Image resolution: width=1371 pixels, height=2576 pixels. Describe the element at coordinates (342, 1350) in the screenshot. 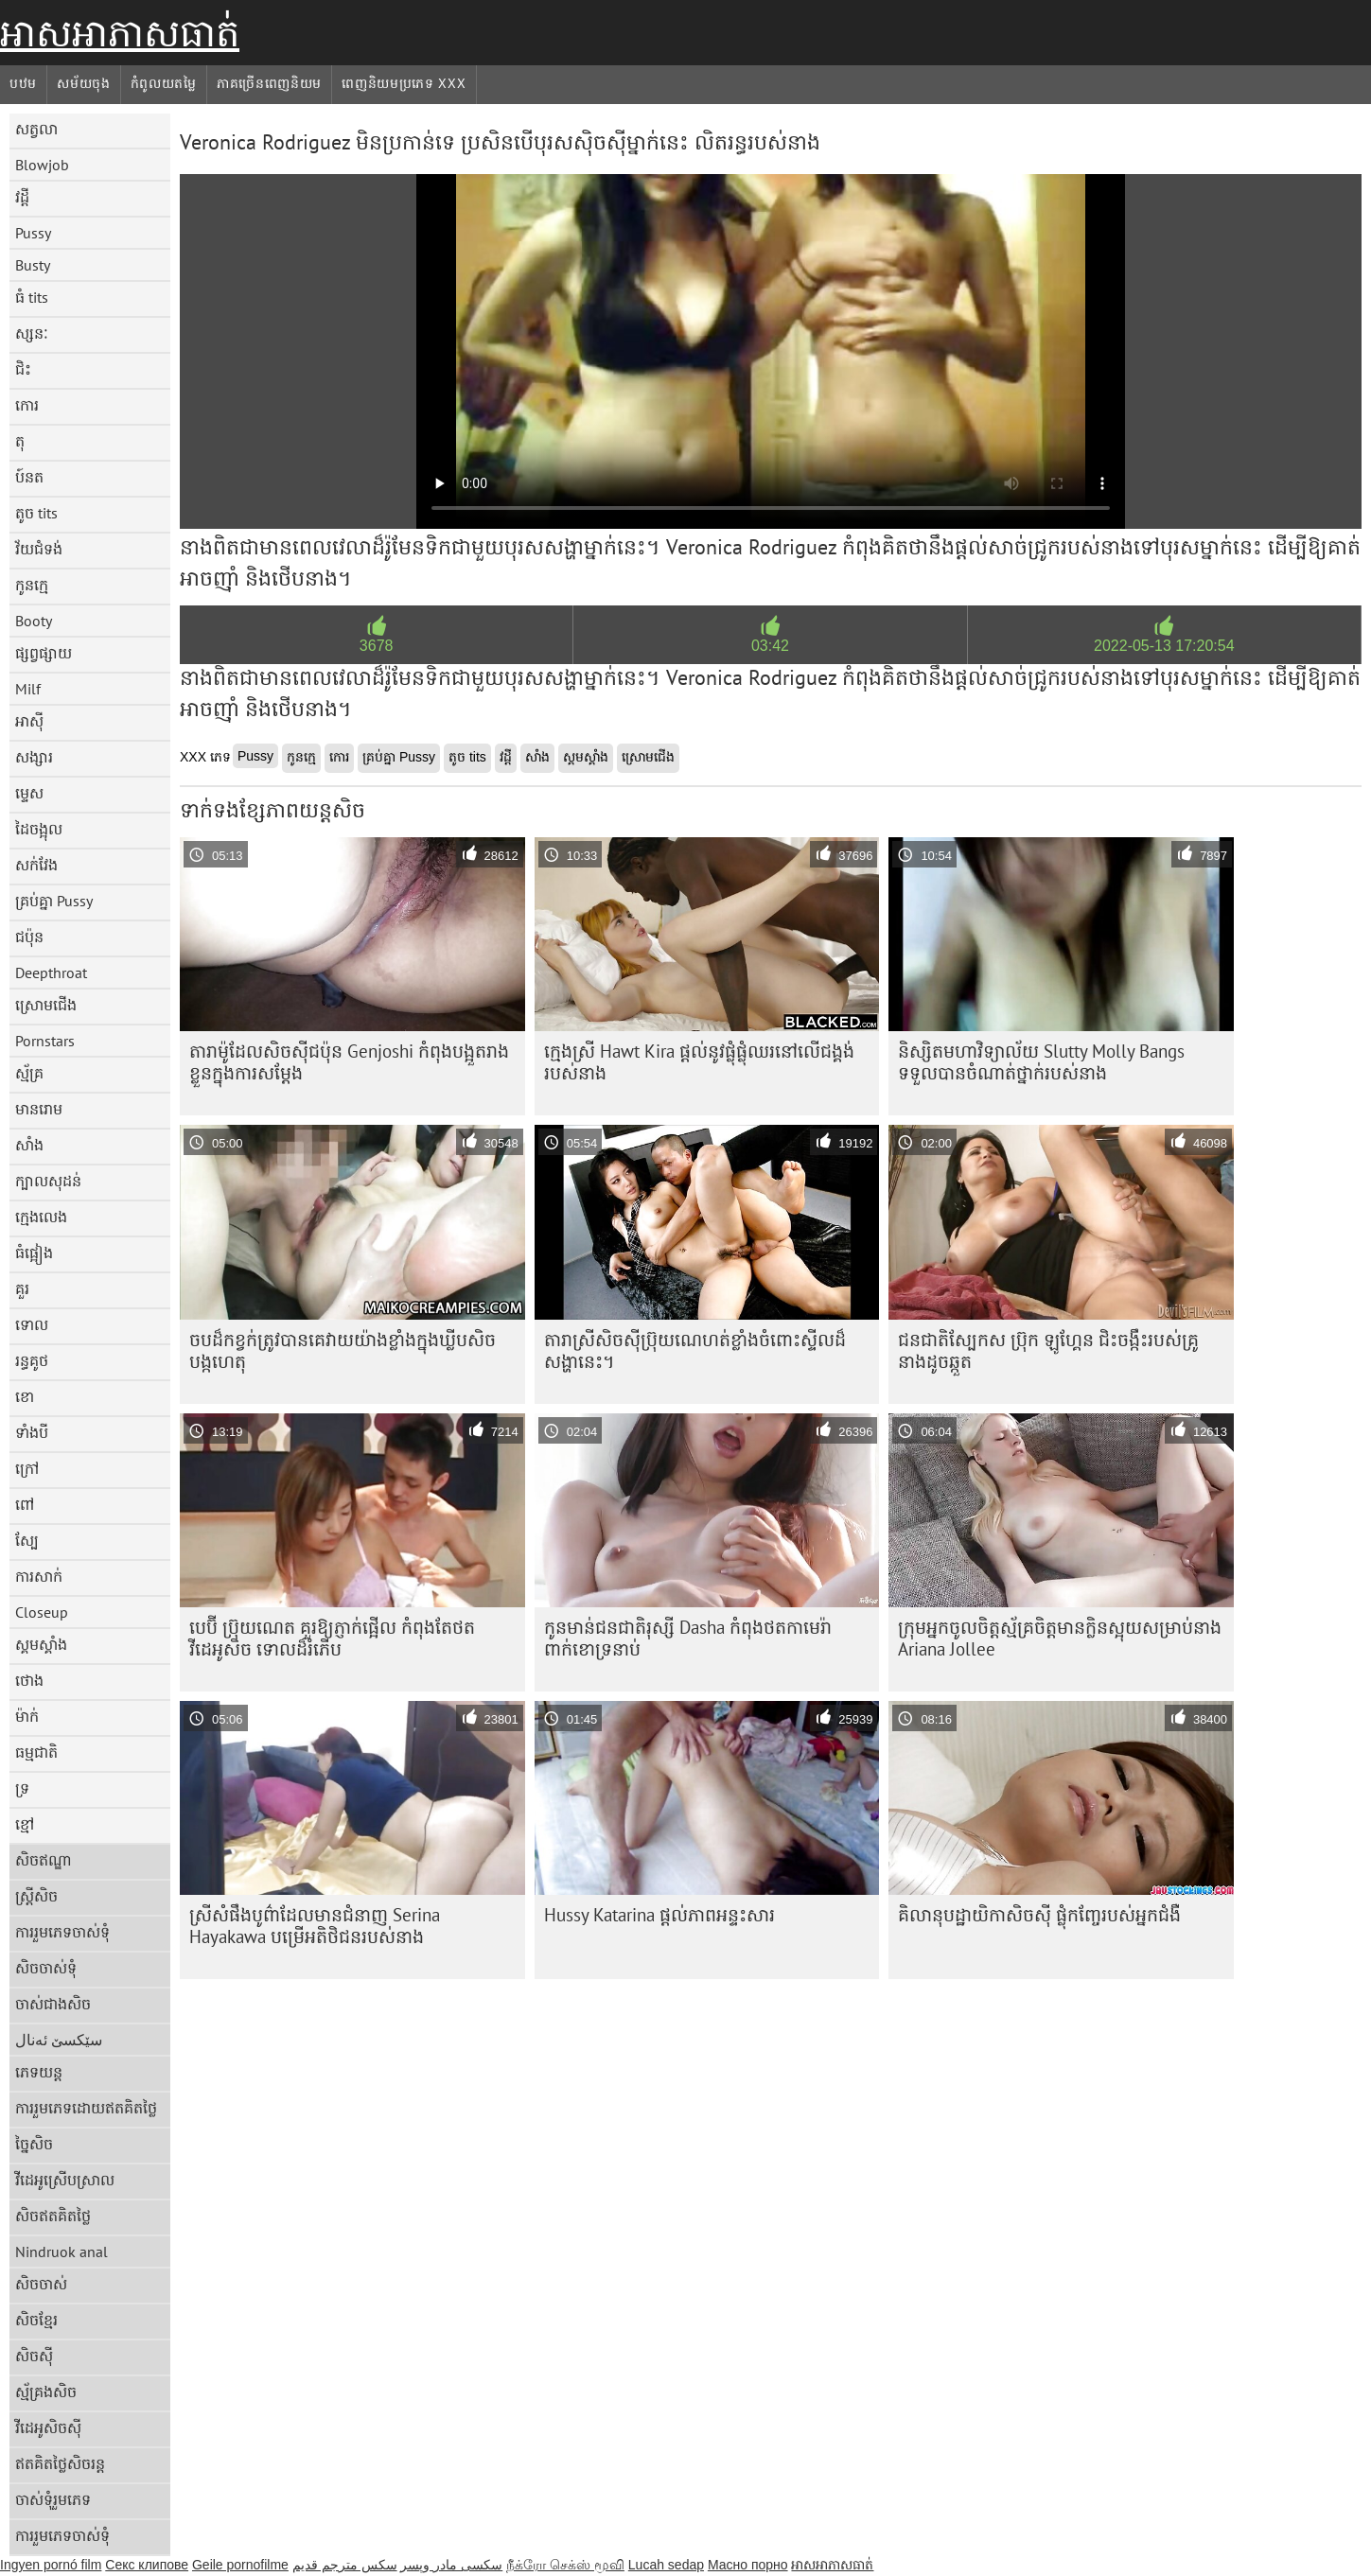

I see `ចប​ដ៏​កខ្វក់​ត្រូវ​បាន​គេ​វាយ​យ៉ាង​ខ្លាំង​ក្នុង​ឃ្លីប​សិច​បង្កហេតុ` at that location.